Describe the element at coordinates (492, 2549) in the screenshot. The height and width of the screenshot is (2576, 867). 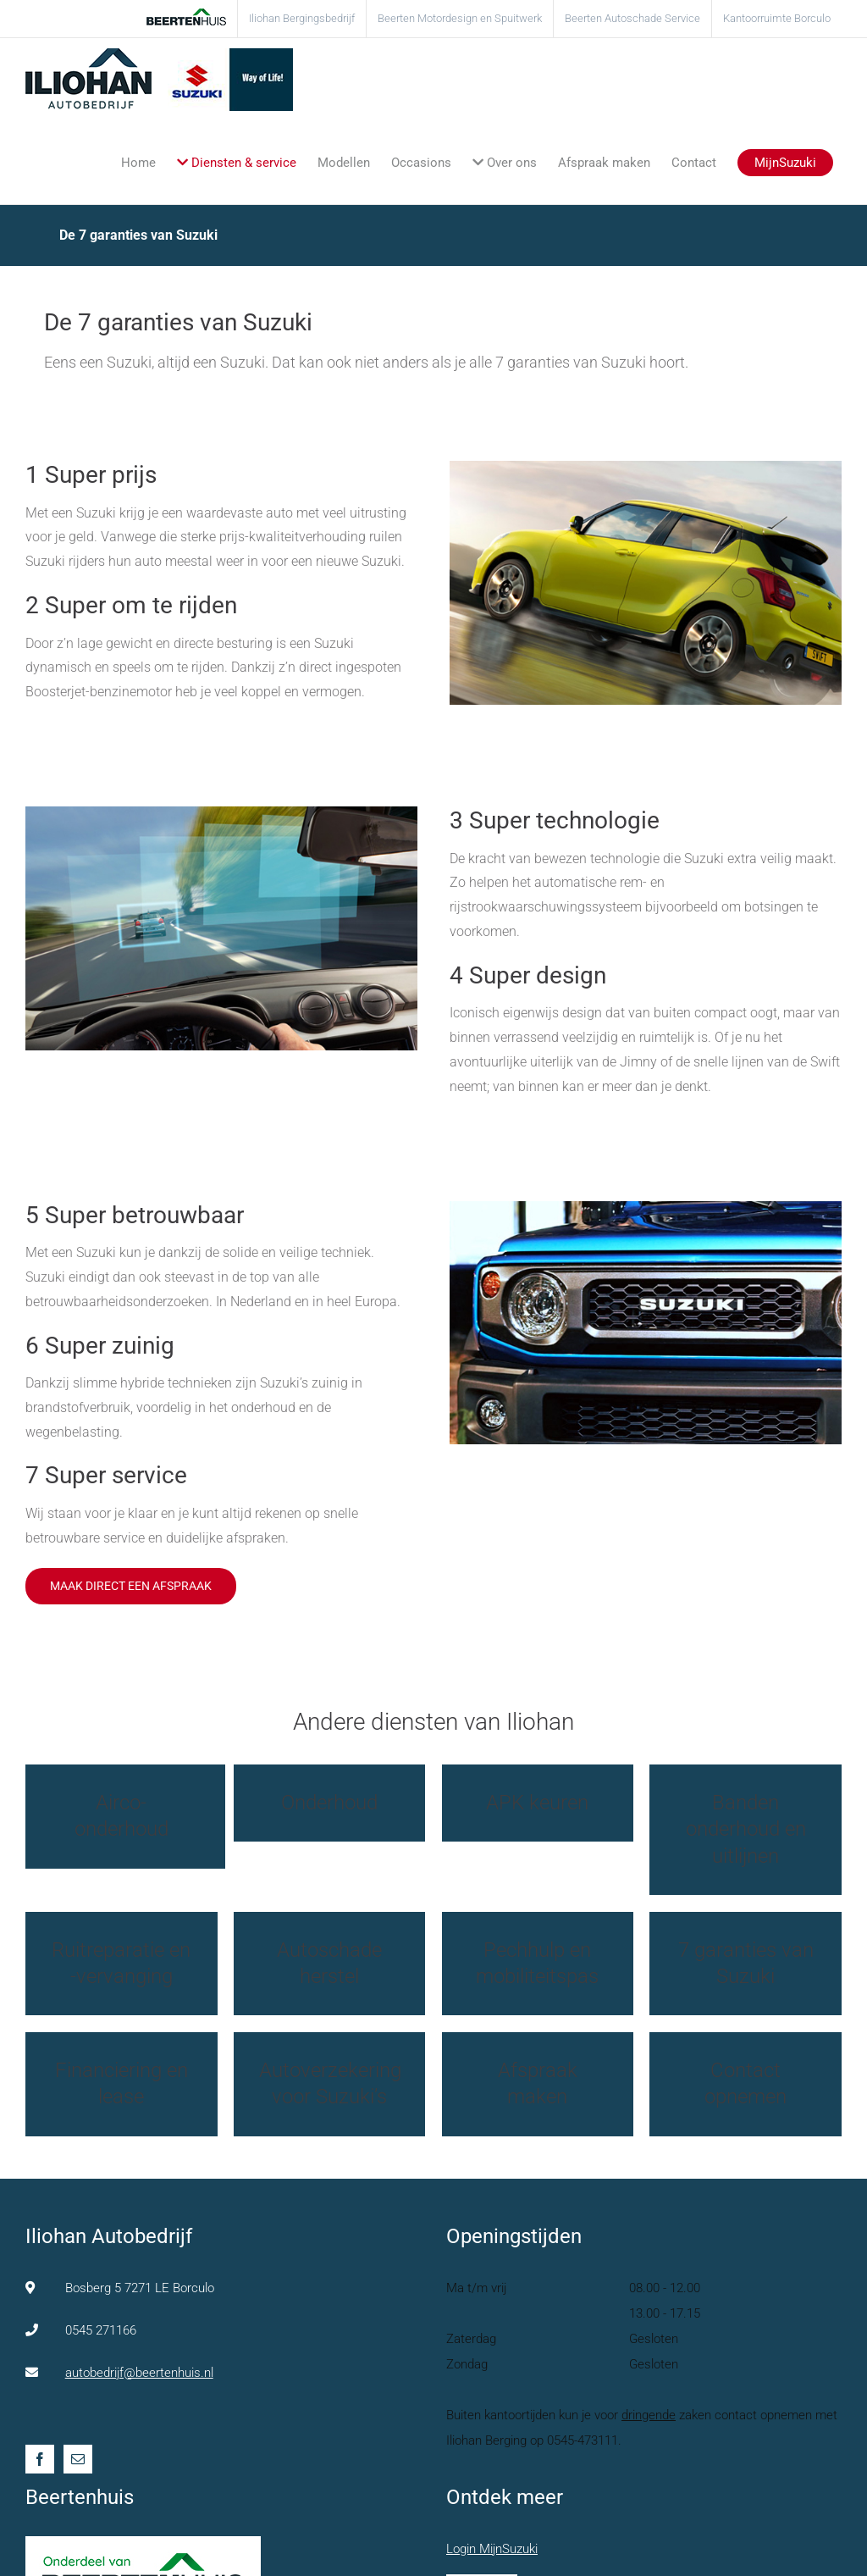
I see `Login MijnSuzuki` at that location.